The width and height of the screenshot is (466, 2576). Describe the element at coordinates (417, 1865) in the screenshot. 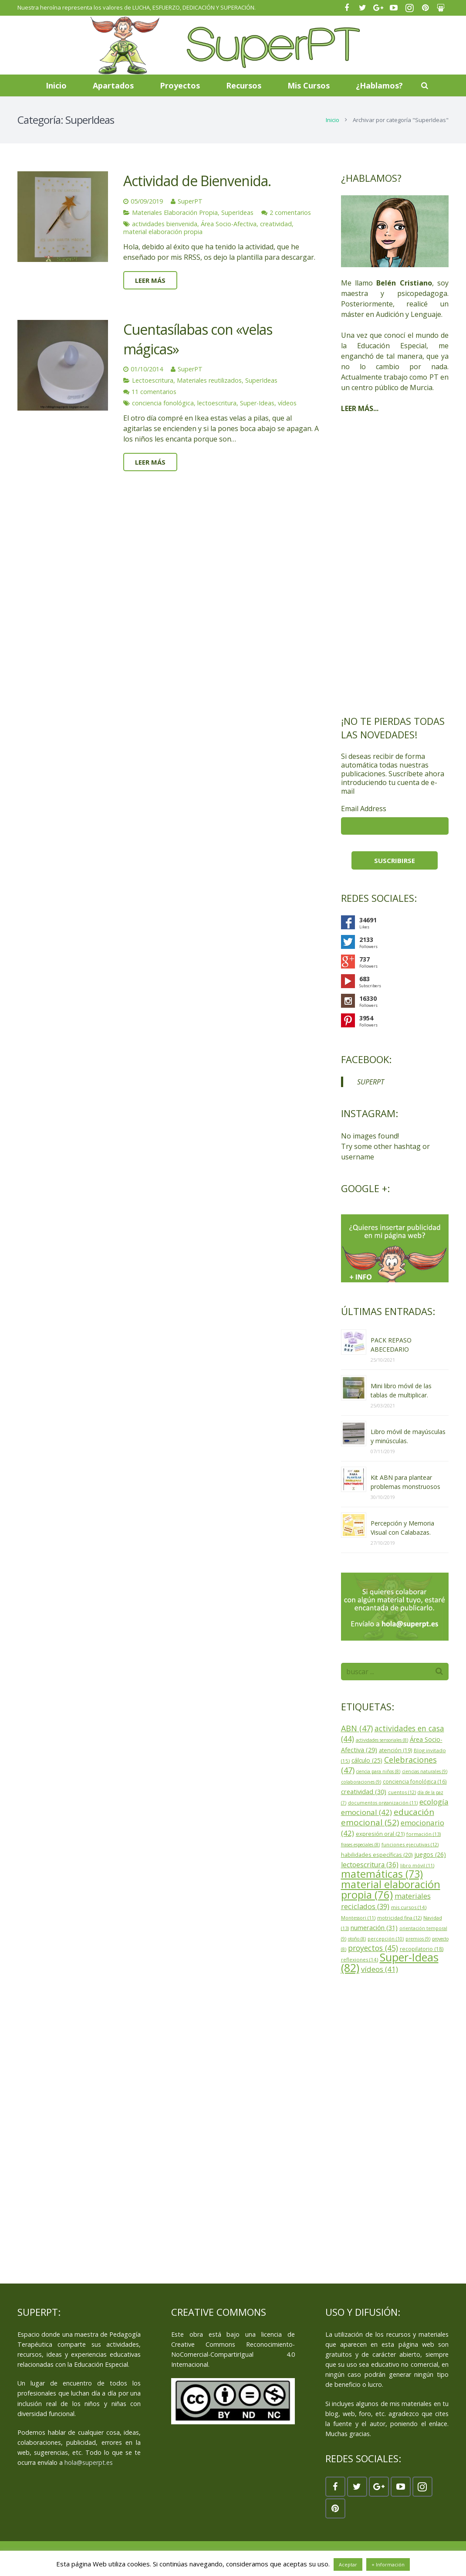

I see `libro móvil (11)` at that location.